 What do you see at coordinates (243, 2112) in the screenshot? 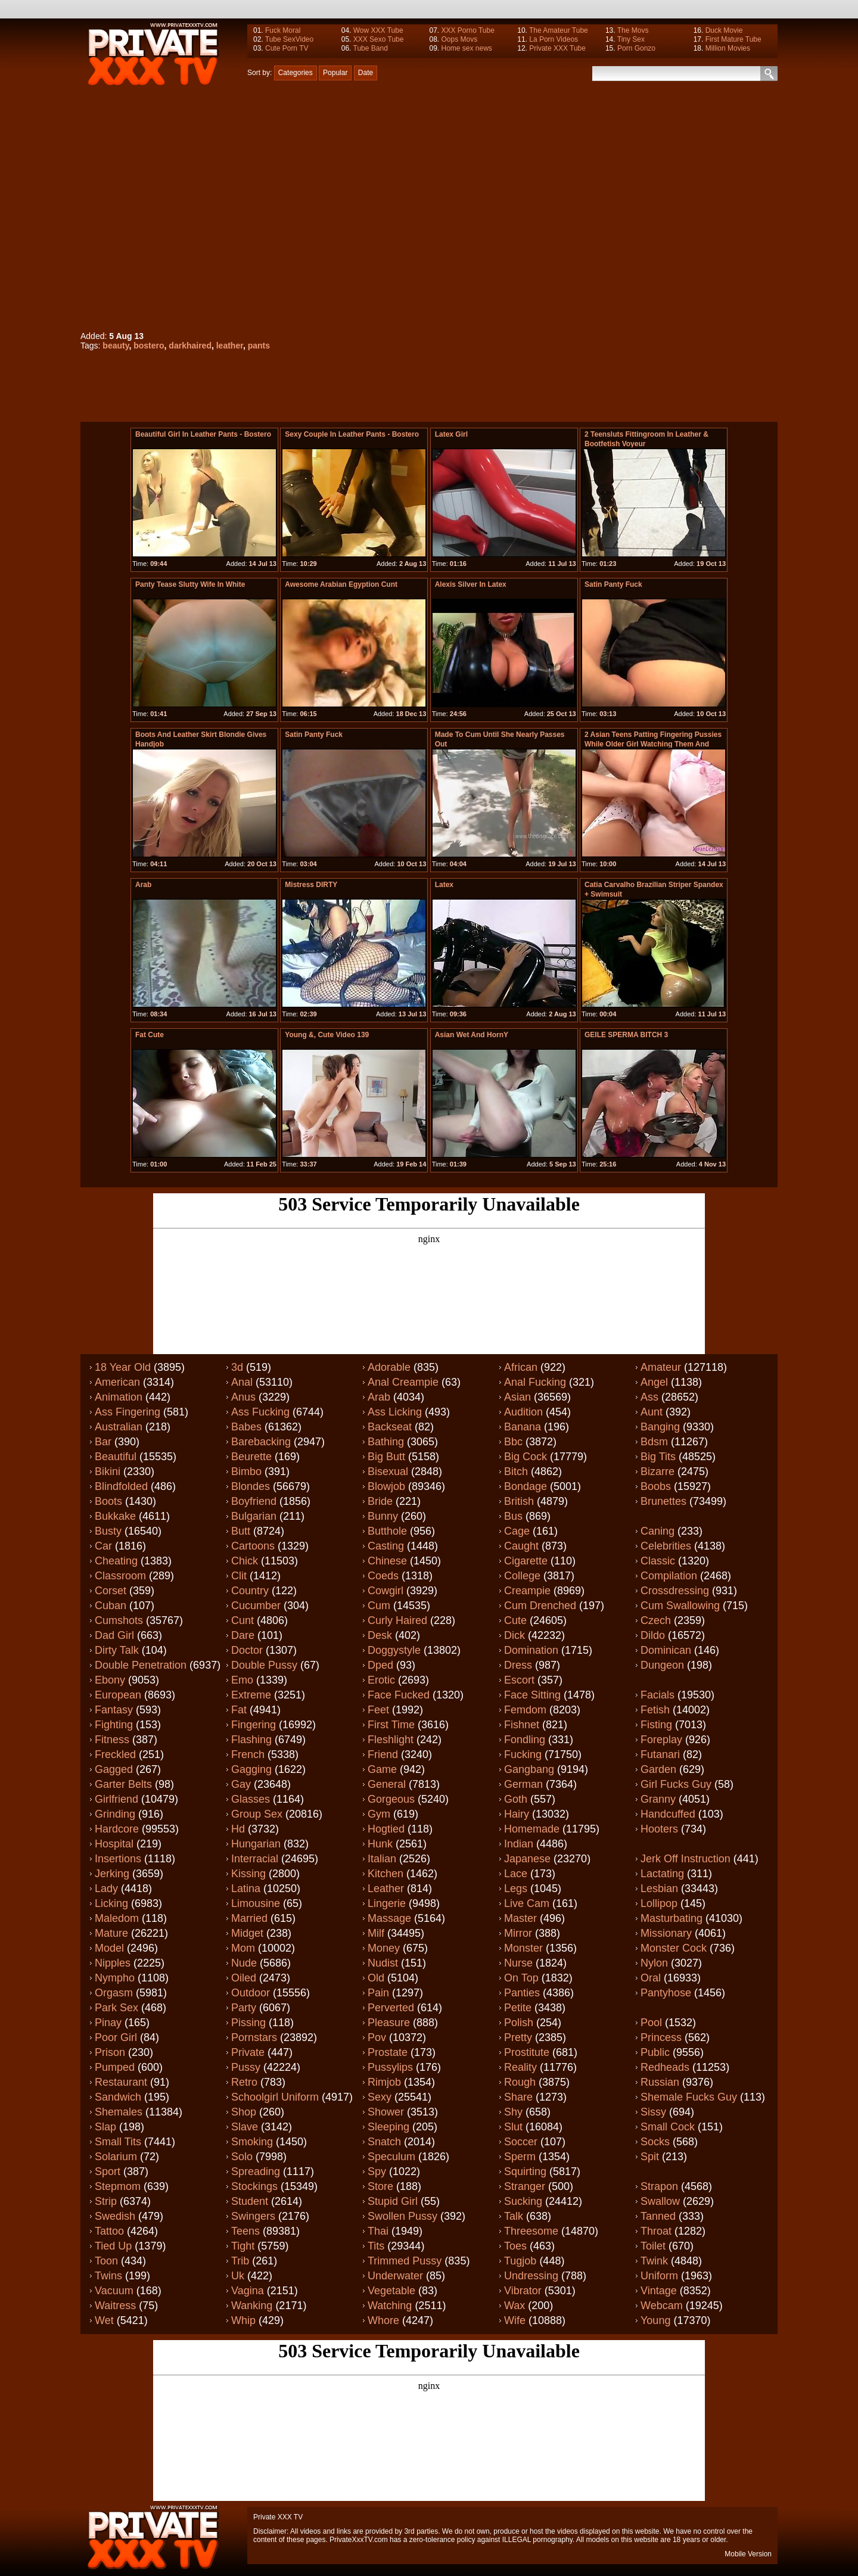
I see `Shop` at bounding box center [243, 2112].